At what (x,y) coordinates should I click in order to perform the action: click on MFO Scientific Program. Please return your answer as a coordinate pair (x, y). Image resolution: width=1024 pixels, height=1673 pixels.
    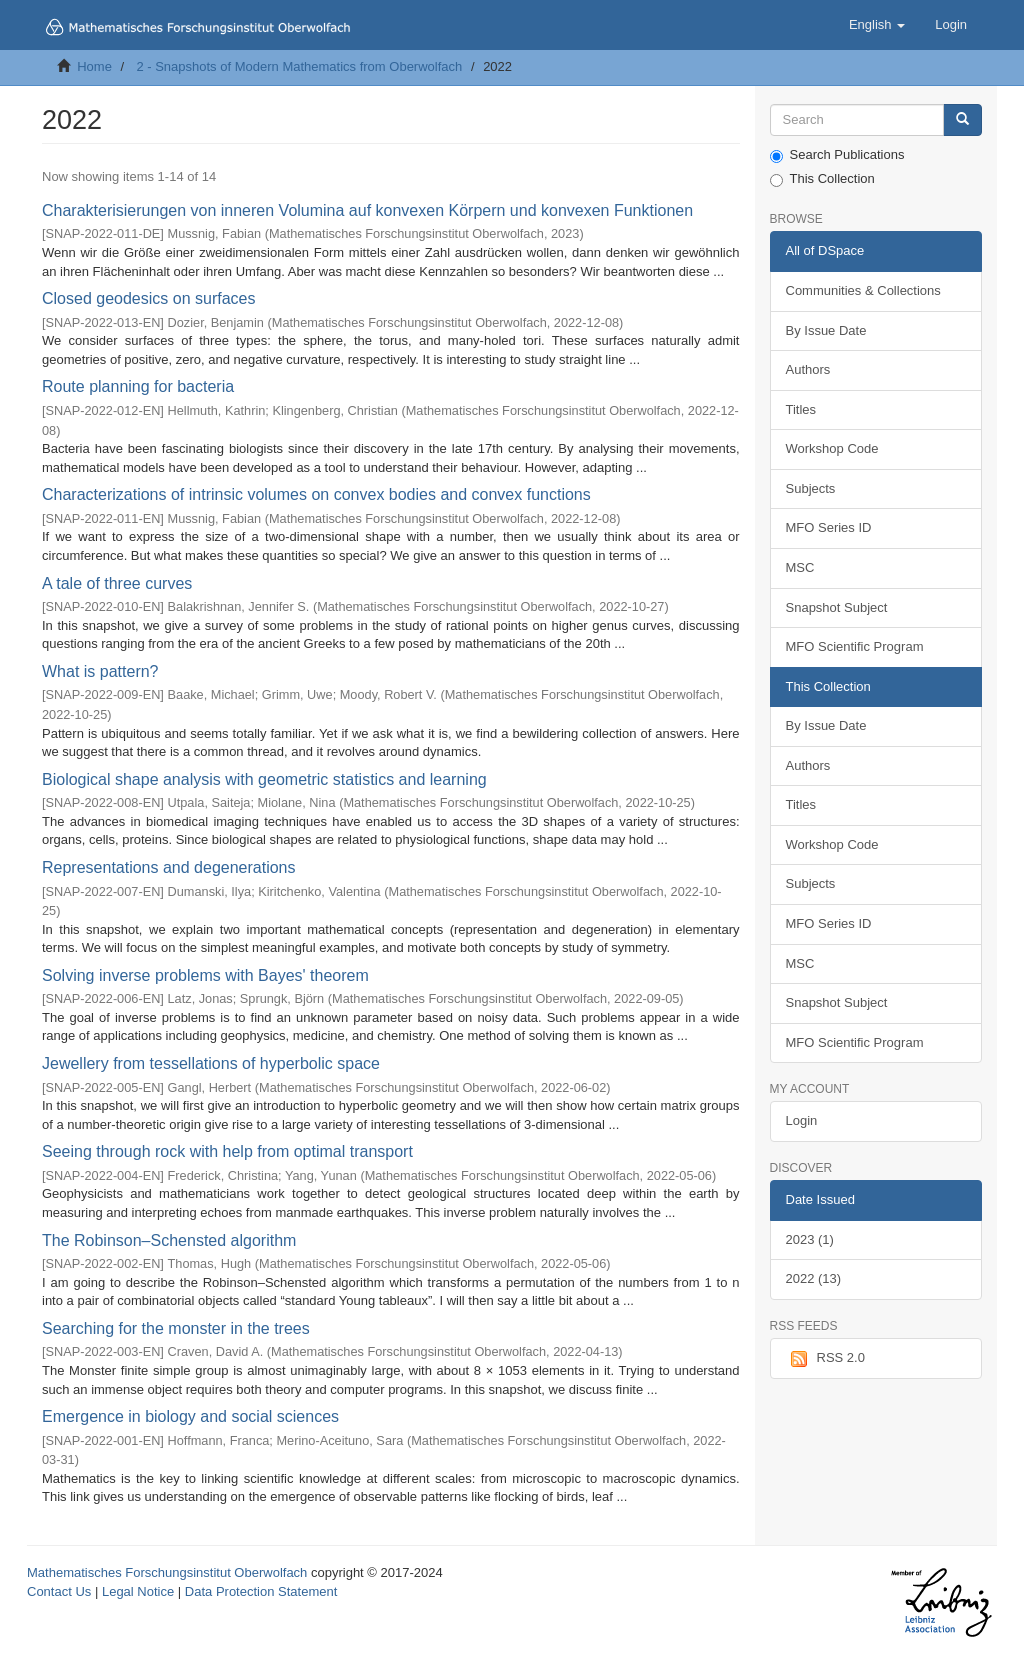
    Looking at the image, I should click on (855, 646).